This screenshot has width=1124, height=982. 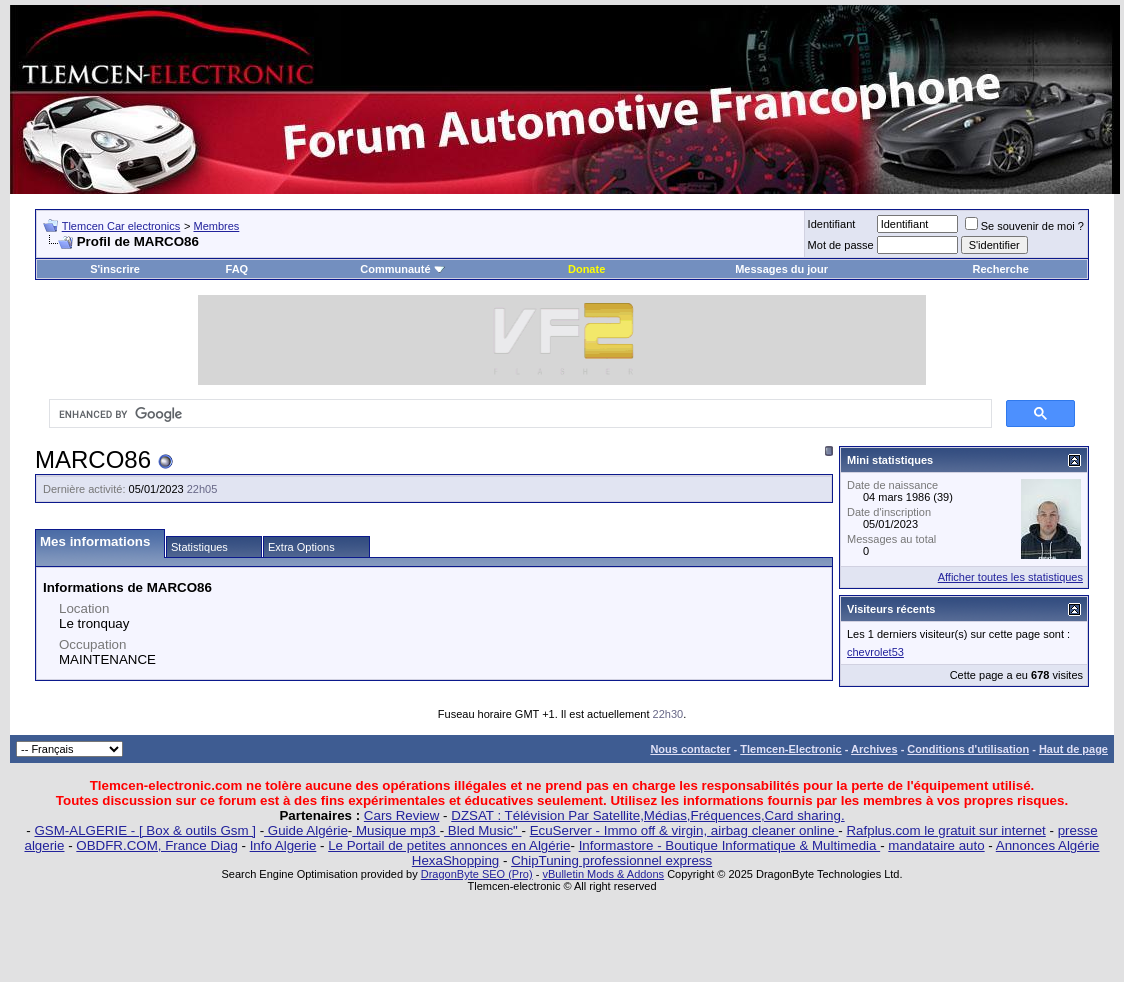 What do you see at coordinates (611, 860) in the screenshot?
I see `ChipTuning professionnel express` at bounding box center [611, 860].